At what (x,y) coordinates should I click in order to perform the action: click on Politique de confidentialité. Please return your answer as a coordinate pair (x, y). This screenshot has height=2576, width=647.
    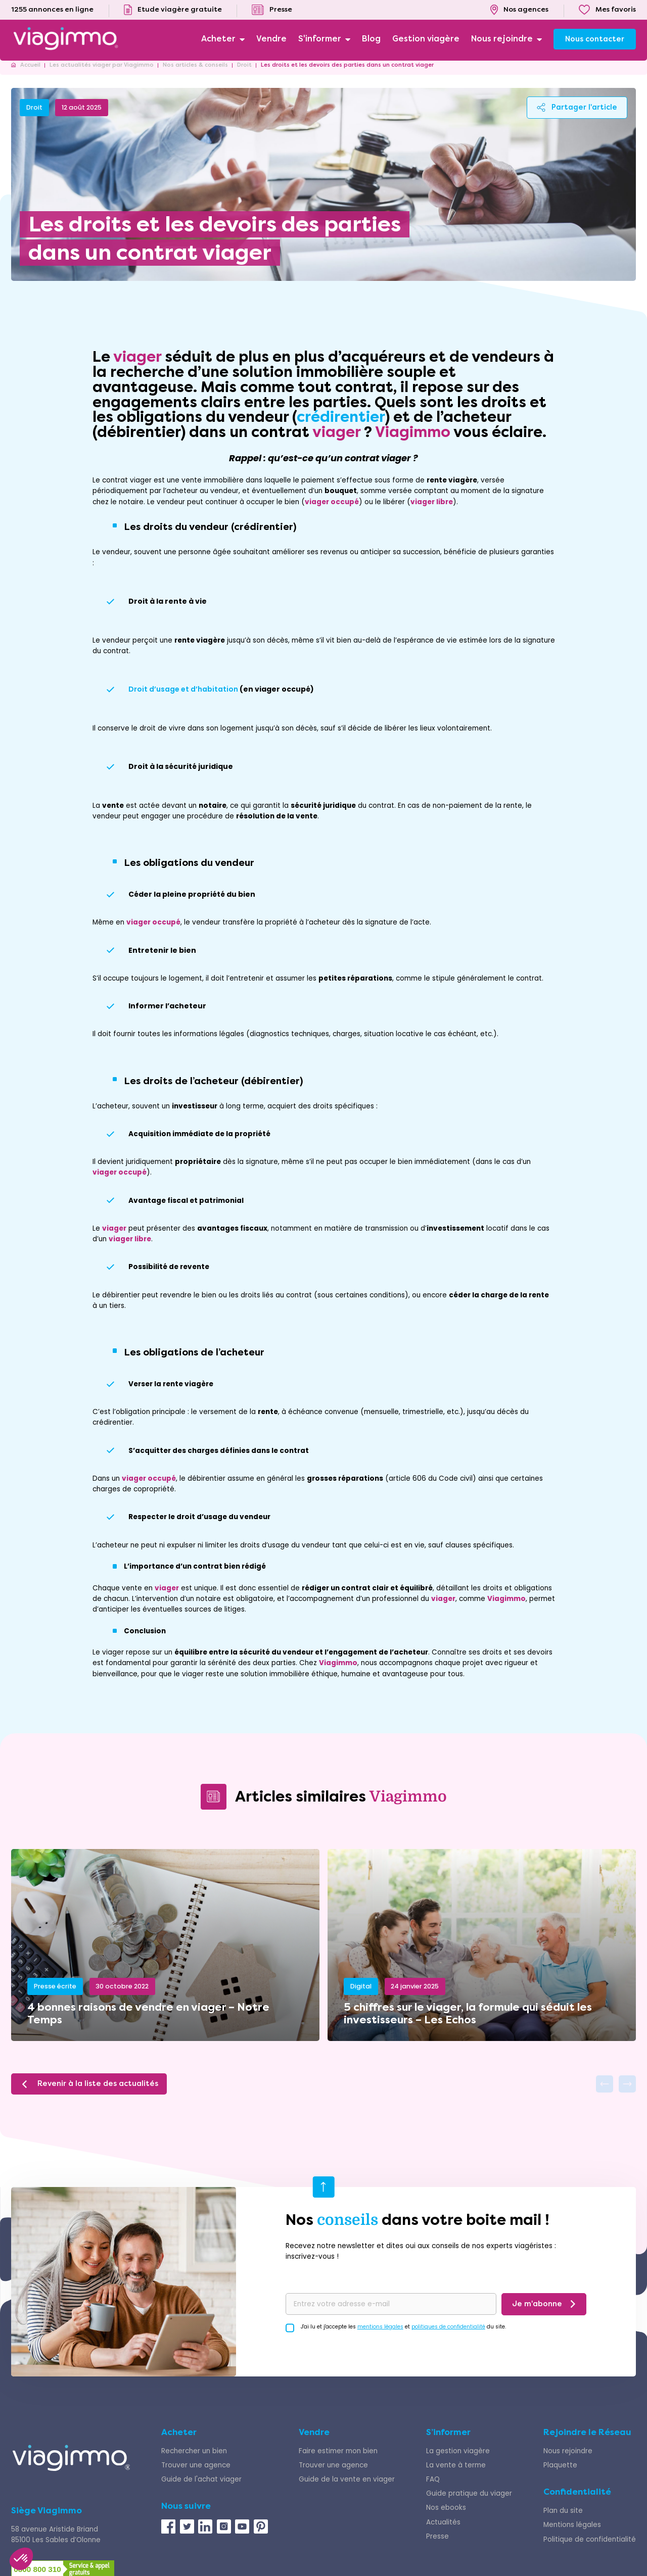
    Looking at the image, I should click on (589, 2550).